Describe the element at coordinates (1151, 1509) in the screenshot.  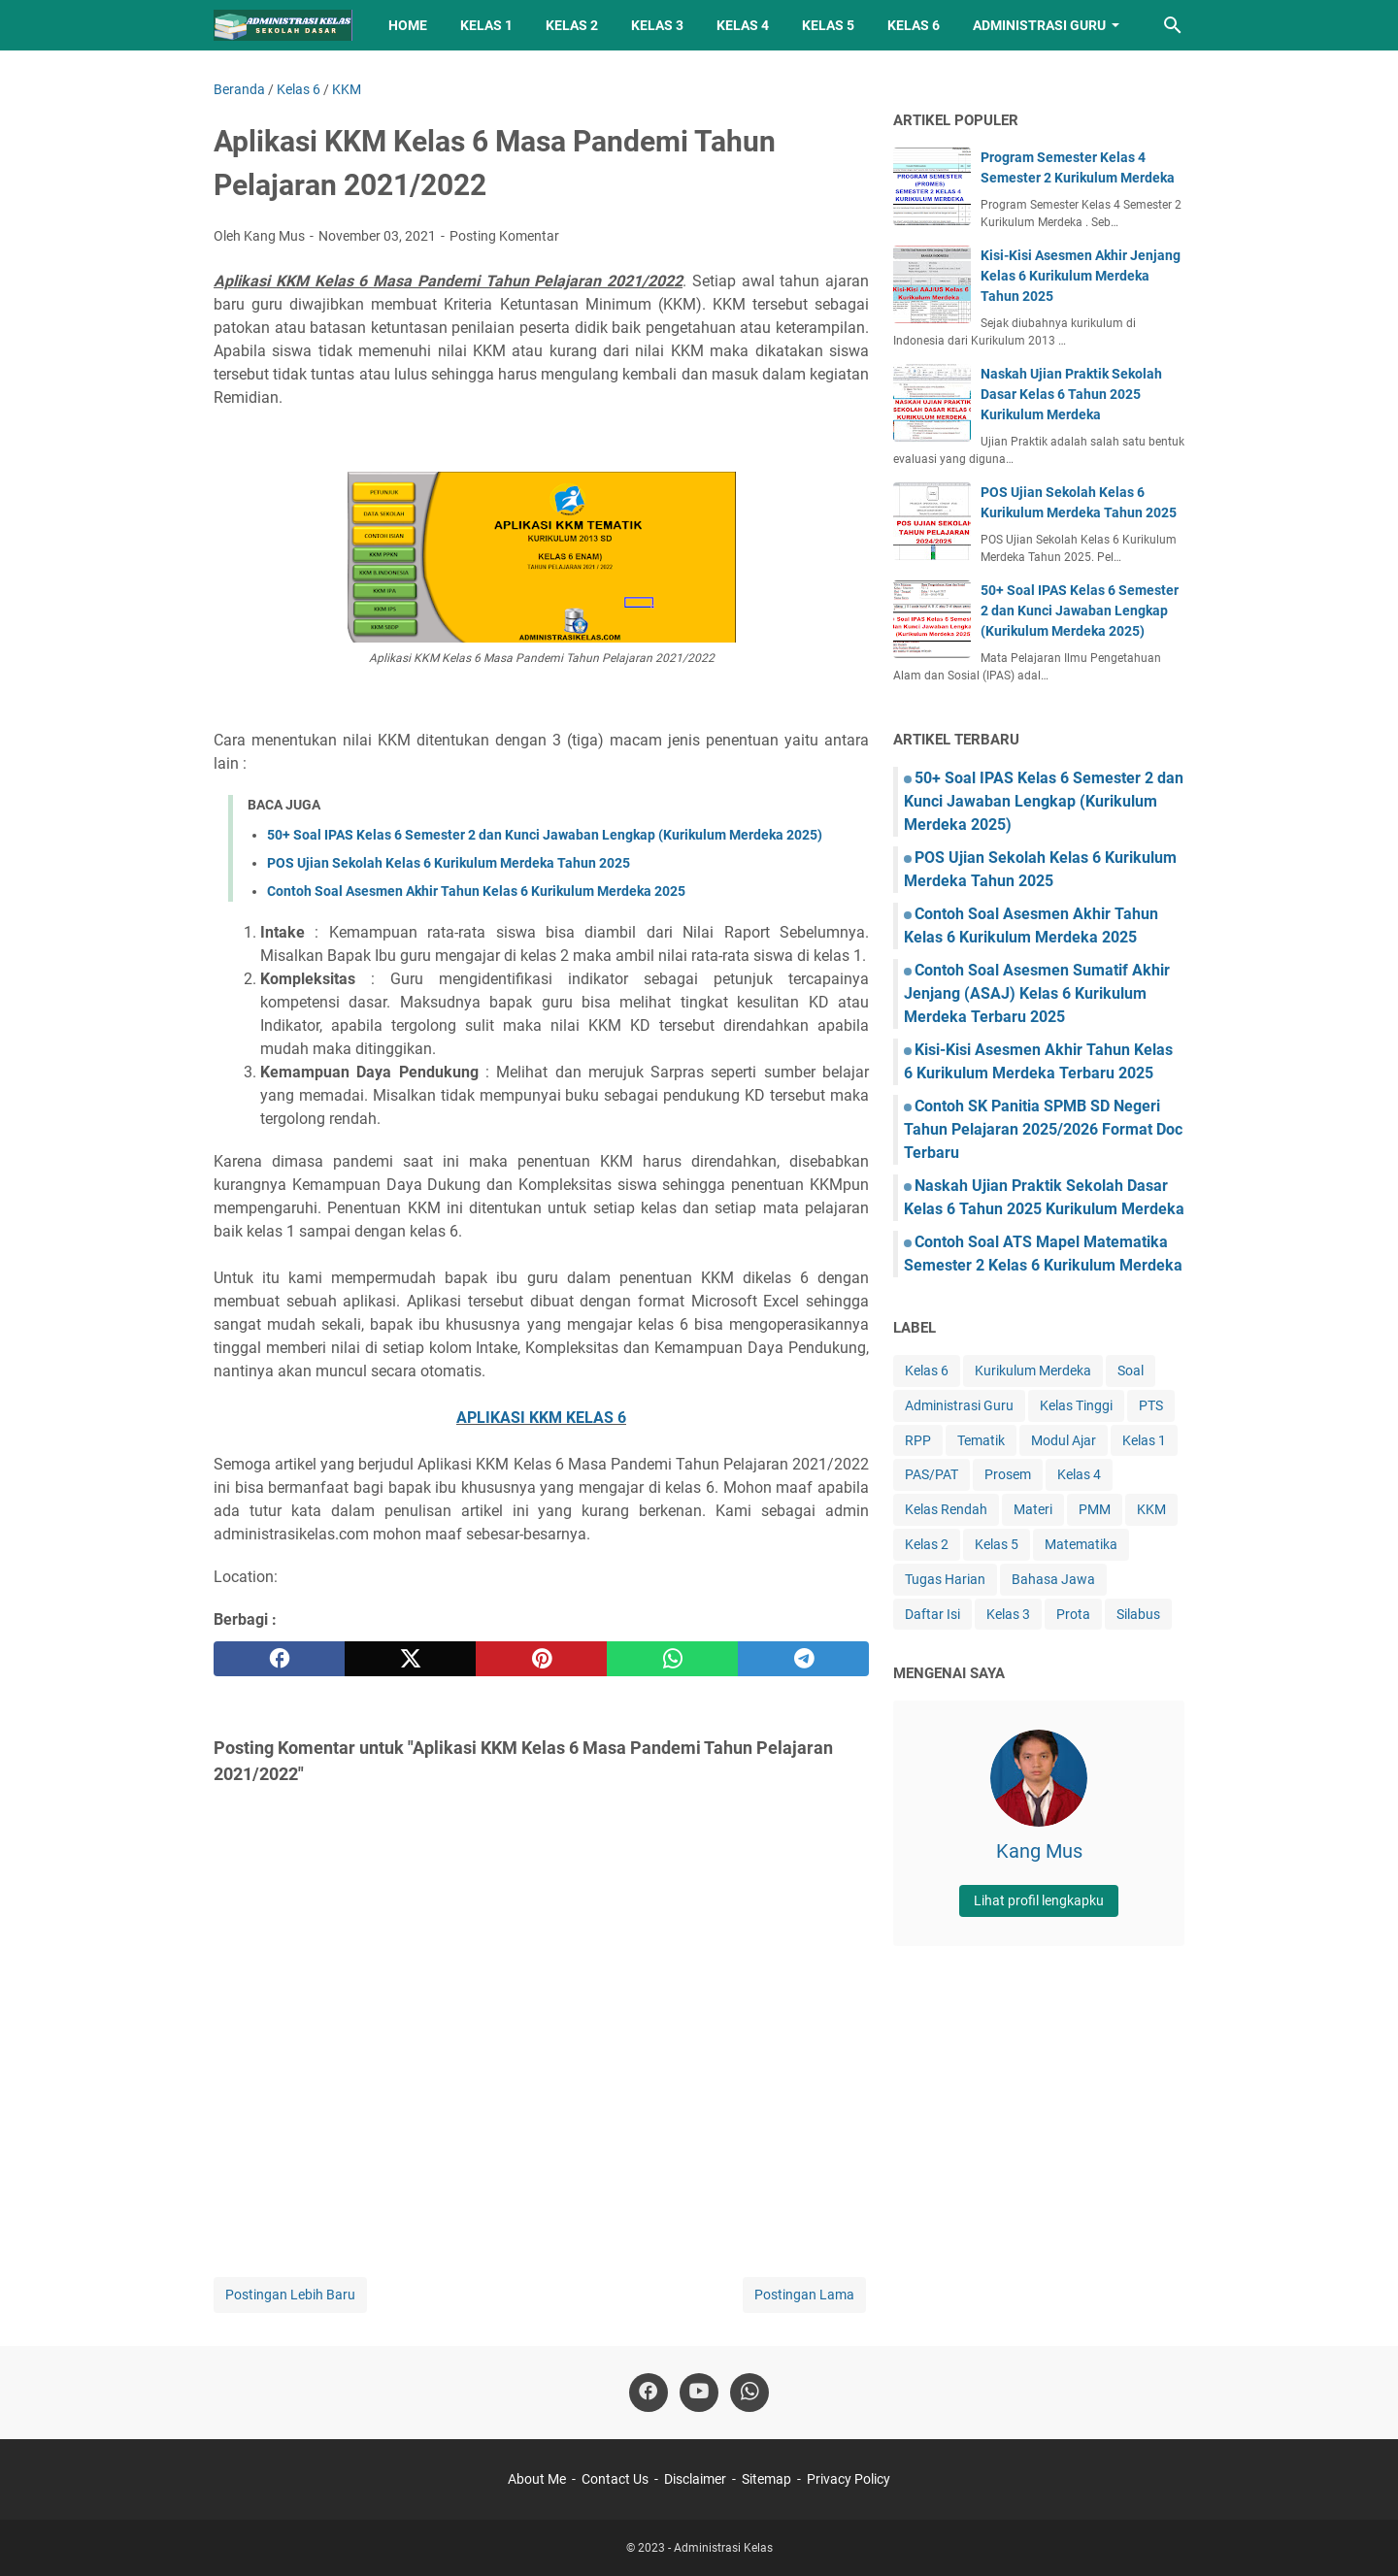
I see `KKM` at that location.